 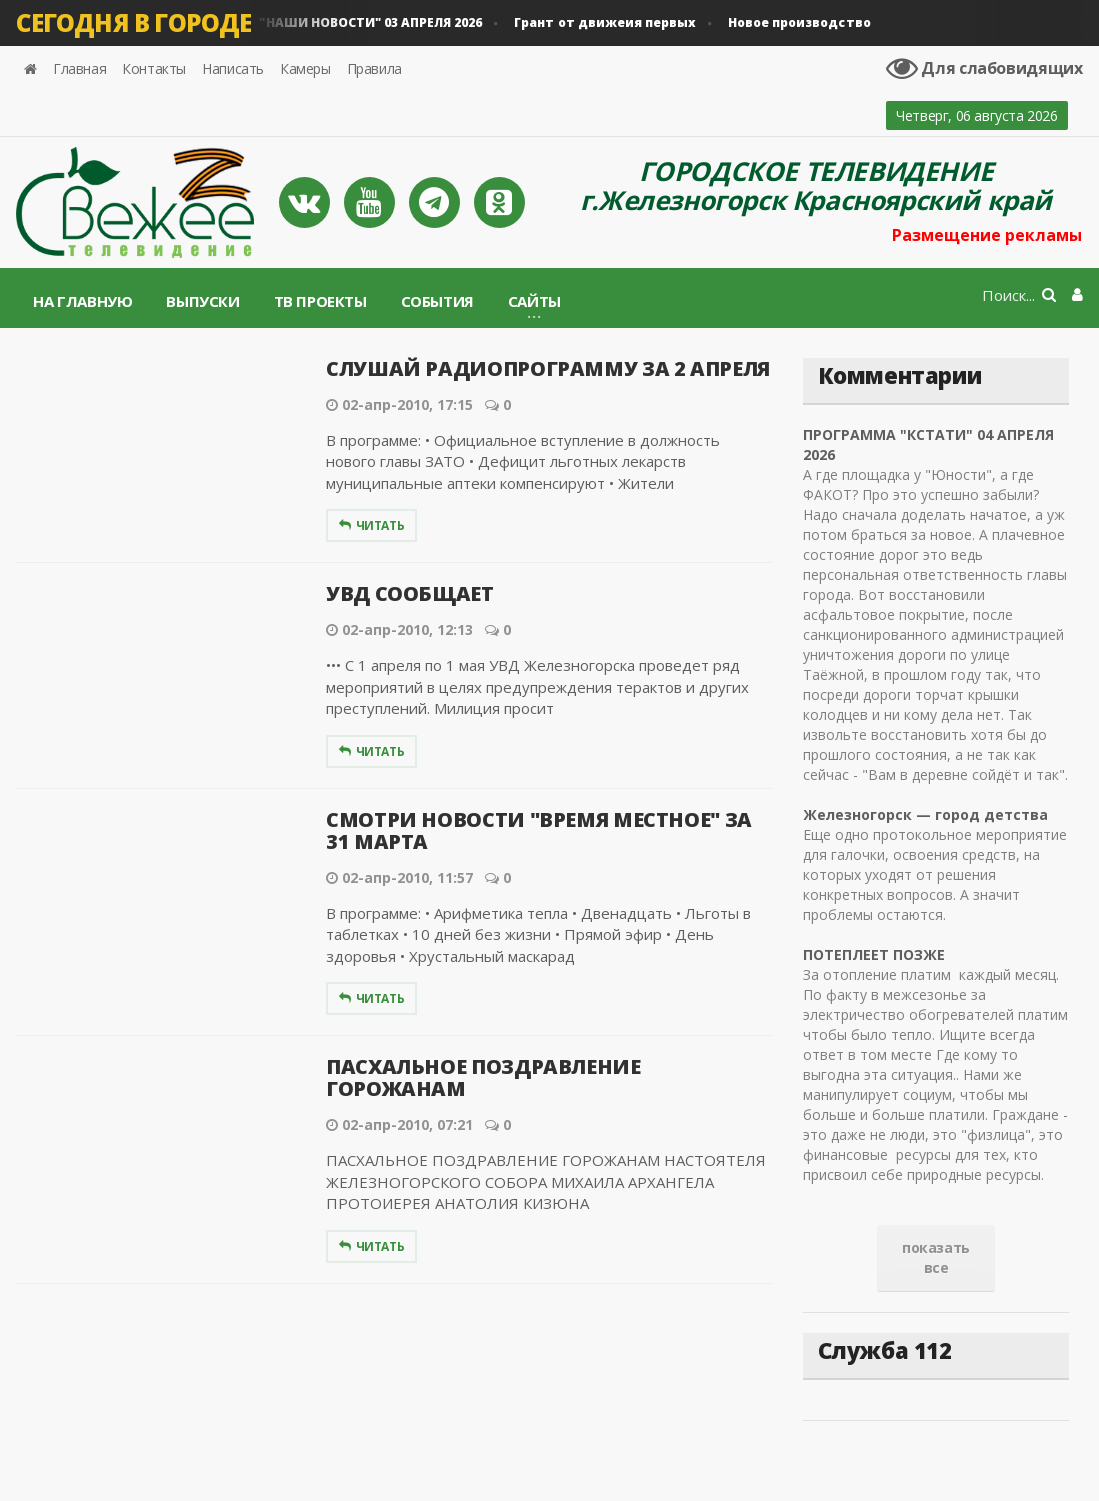 I want to click on События, so click(x=437, y=301).